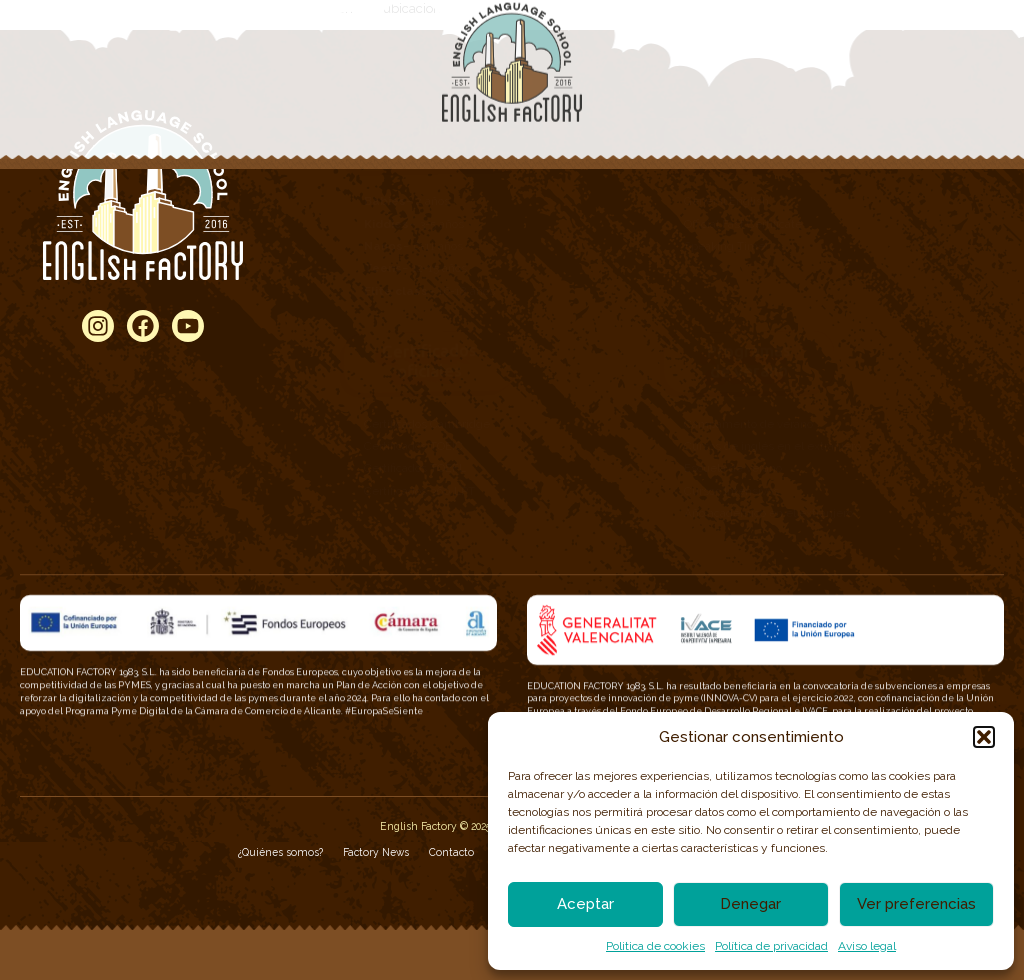 The width and height of the screenshot is (1024, 980). What do you see at coordinates (772, 446) in the screenshot?
I see `Cursos de inglés en el extranjero` at bounding box center [772, 446].